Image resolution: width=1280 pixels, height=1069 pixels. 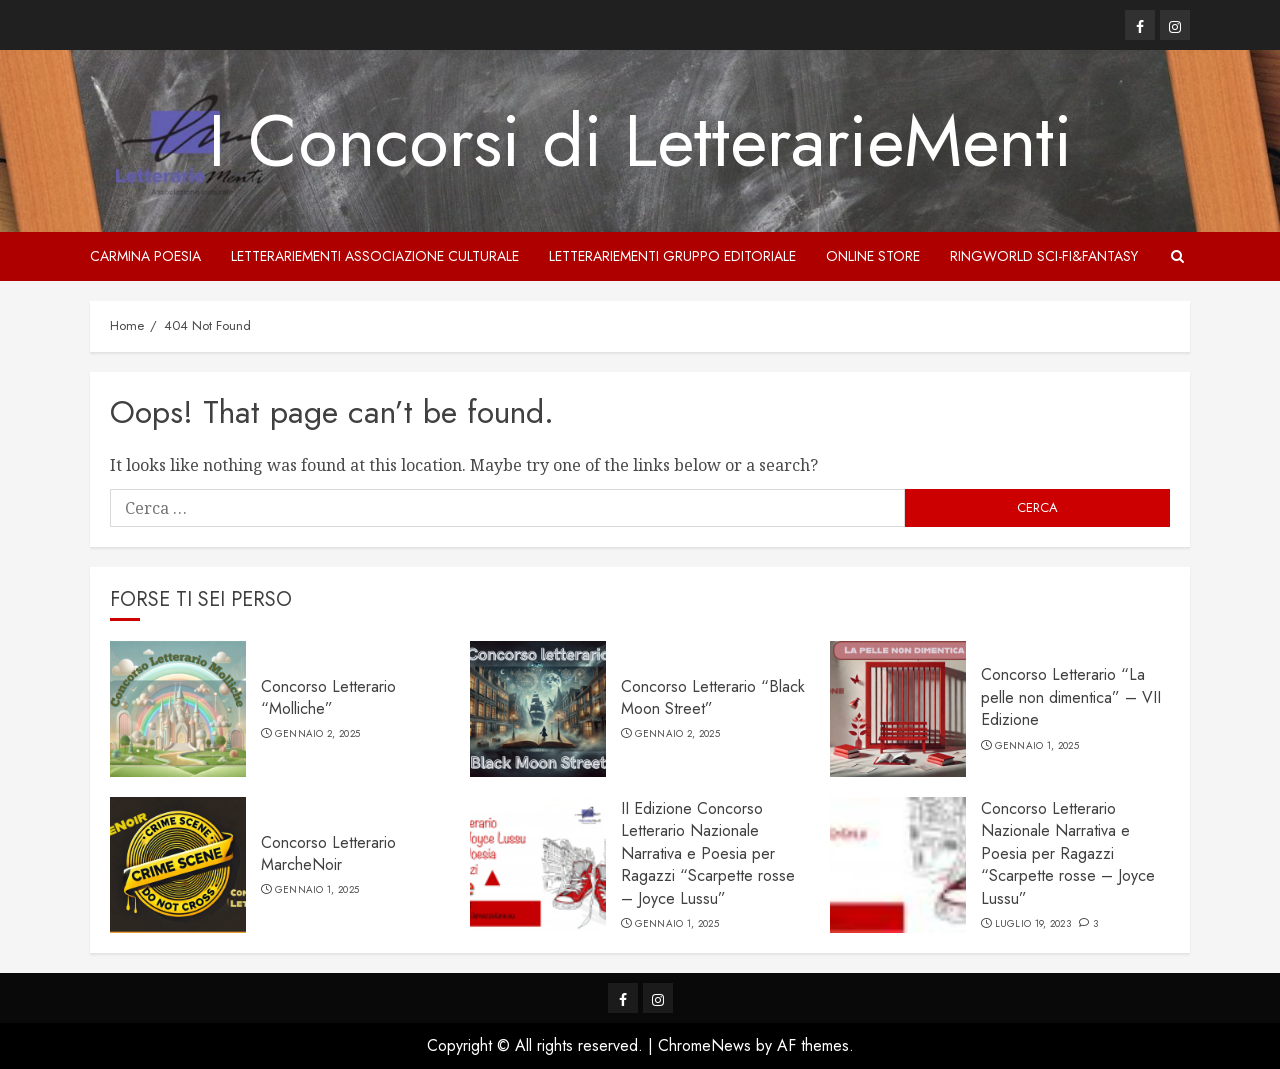 I want to click on Online store [Online store (opens in a new tab)], so click(x=873, y=256).